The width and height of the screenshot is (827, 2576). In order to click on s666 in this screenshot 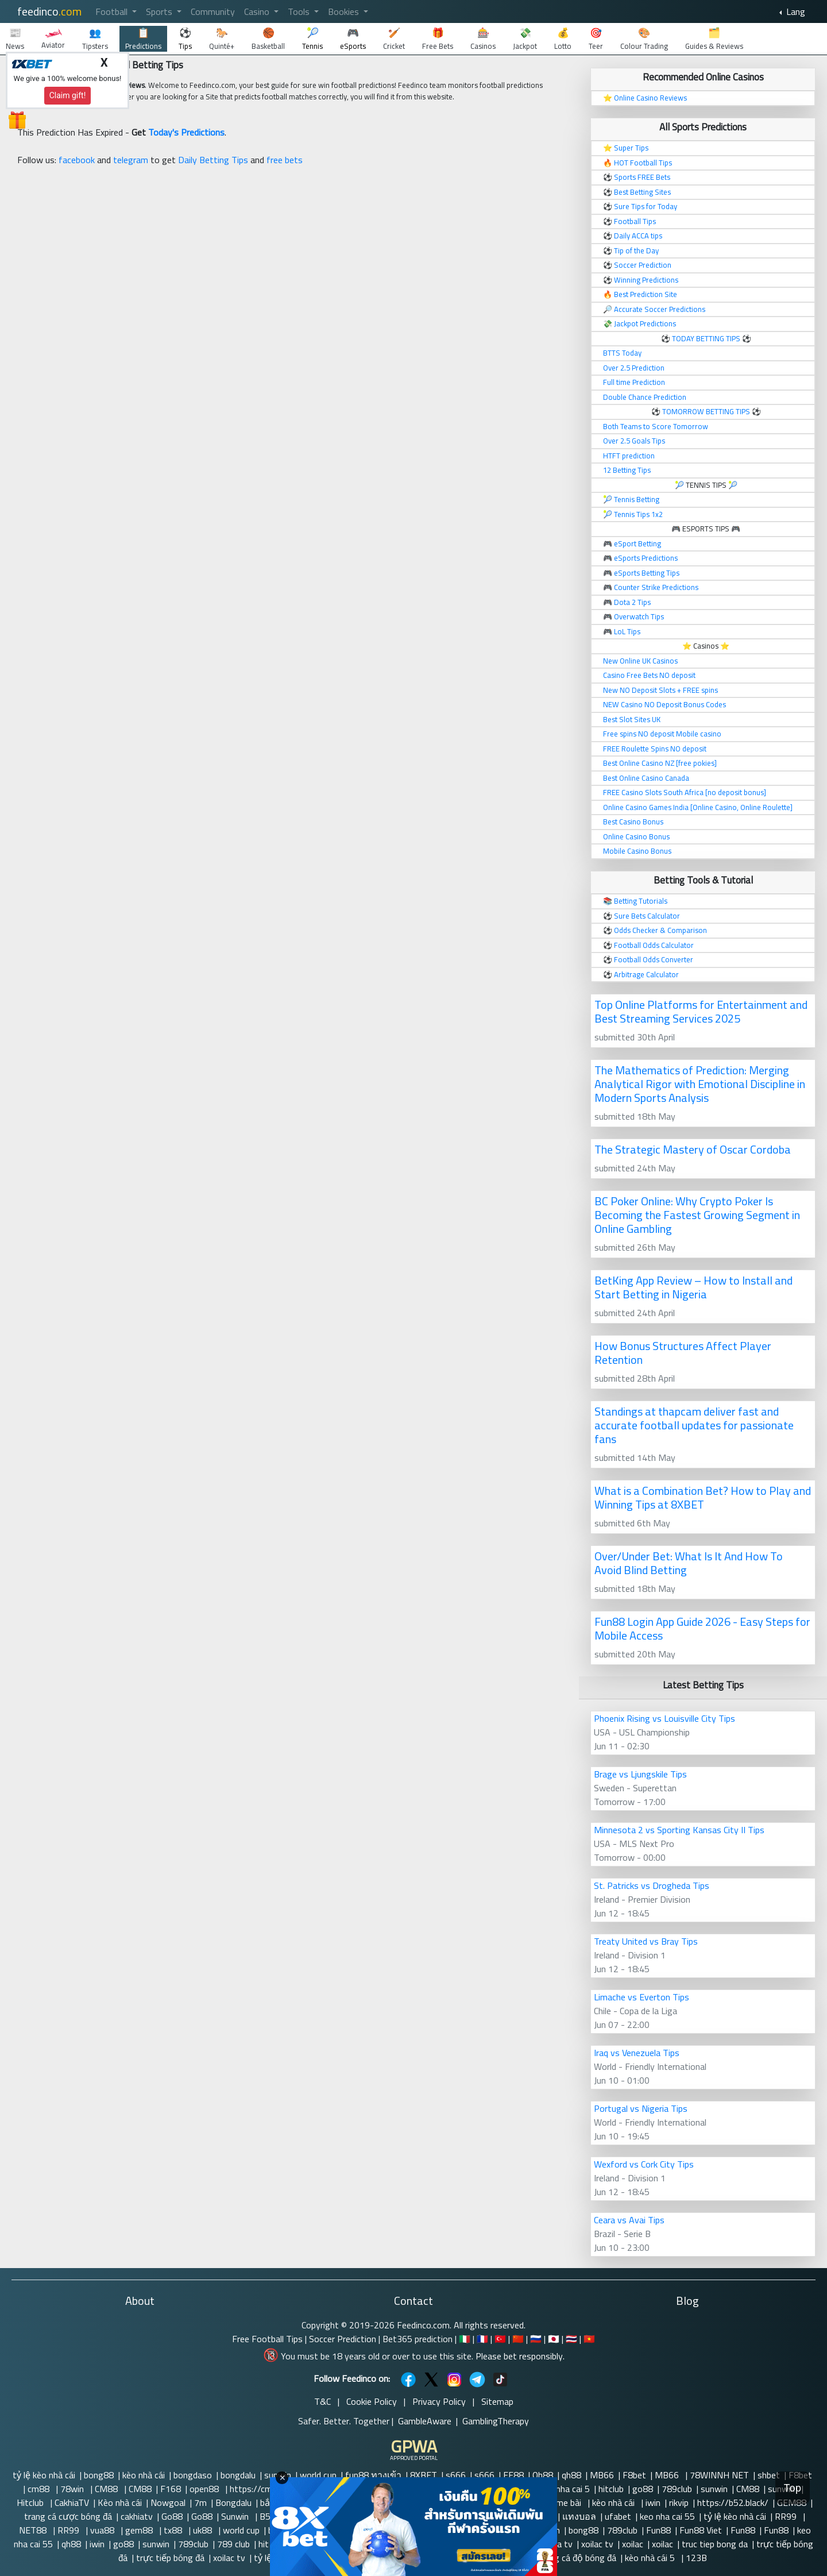, I will do `click(456, 2475)`.